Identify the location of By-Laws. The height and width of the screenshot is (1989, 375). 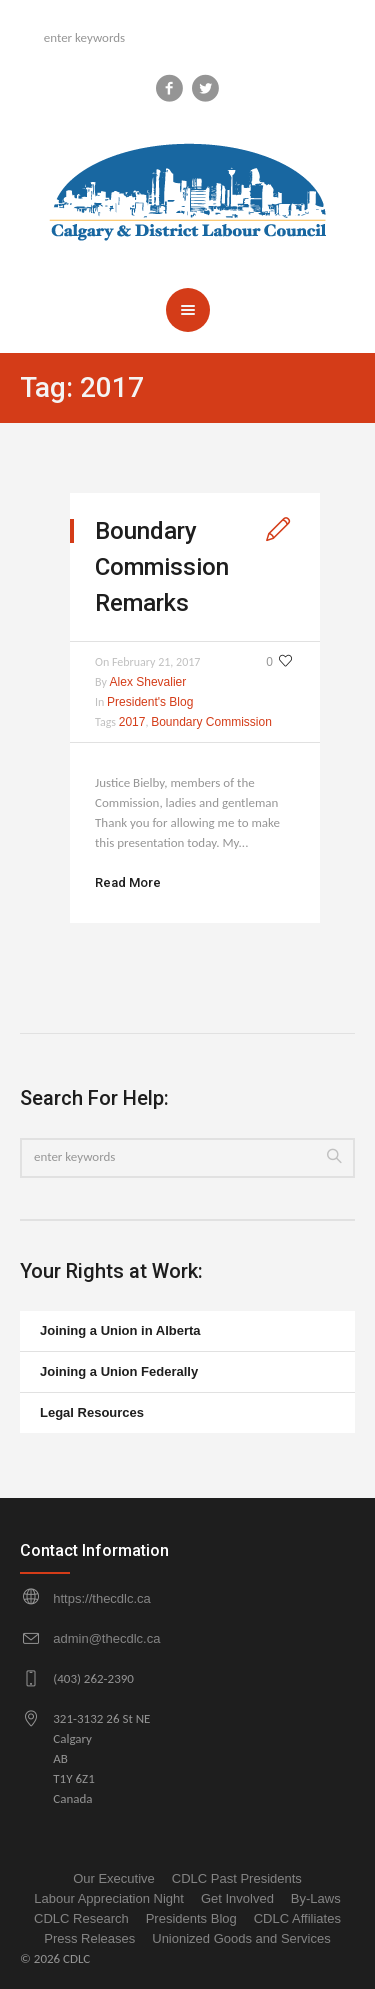
(316, 1898).